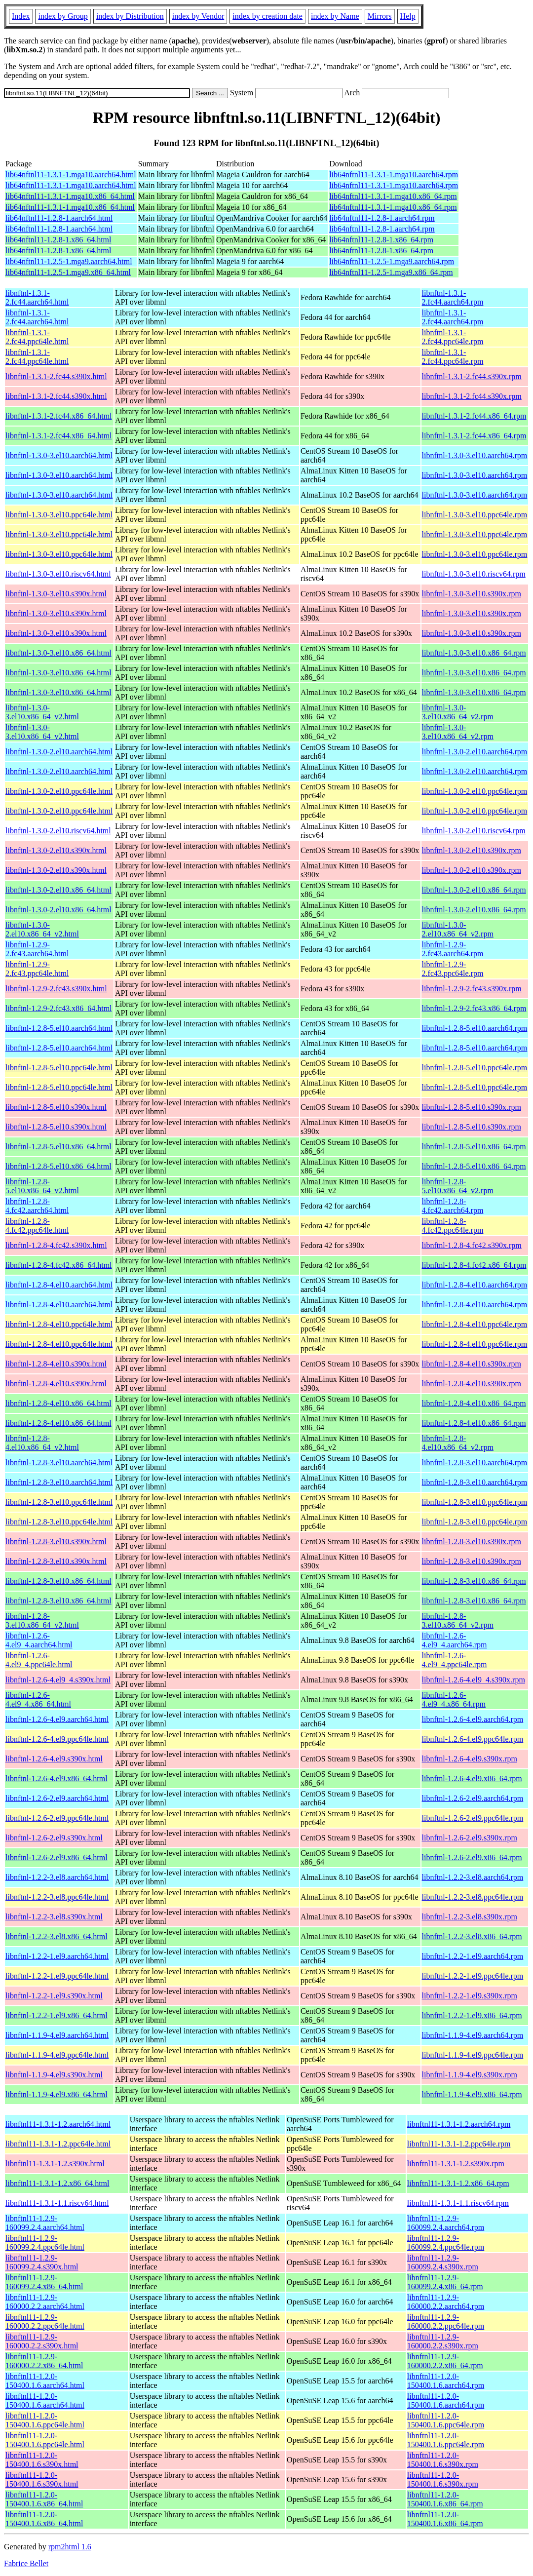  Describe the element at coordinates (56, 1364) in the screenshot. I see `libnftnl-1.2.8-4.el10.s390x.html` at that location.